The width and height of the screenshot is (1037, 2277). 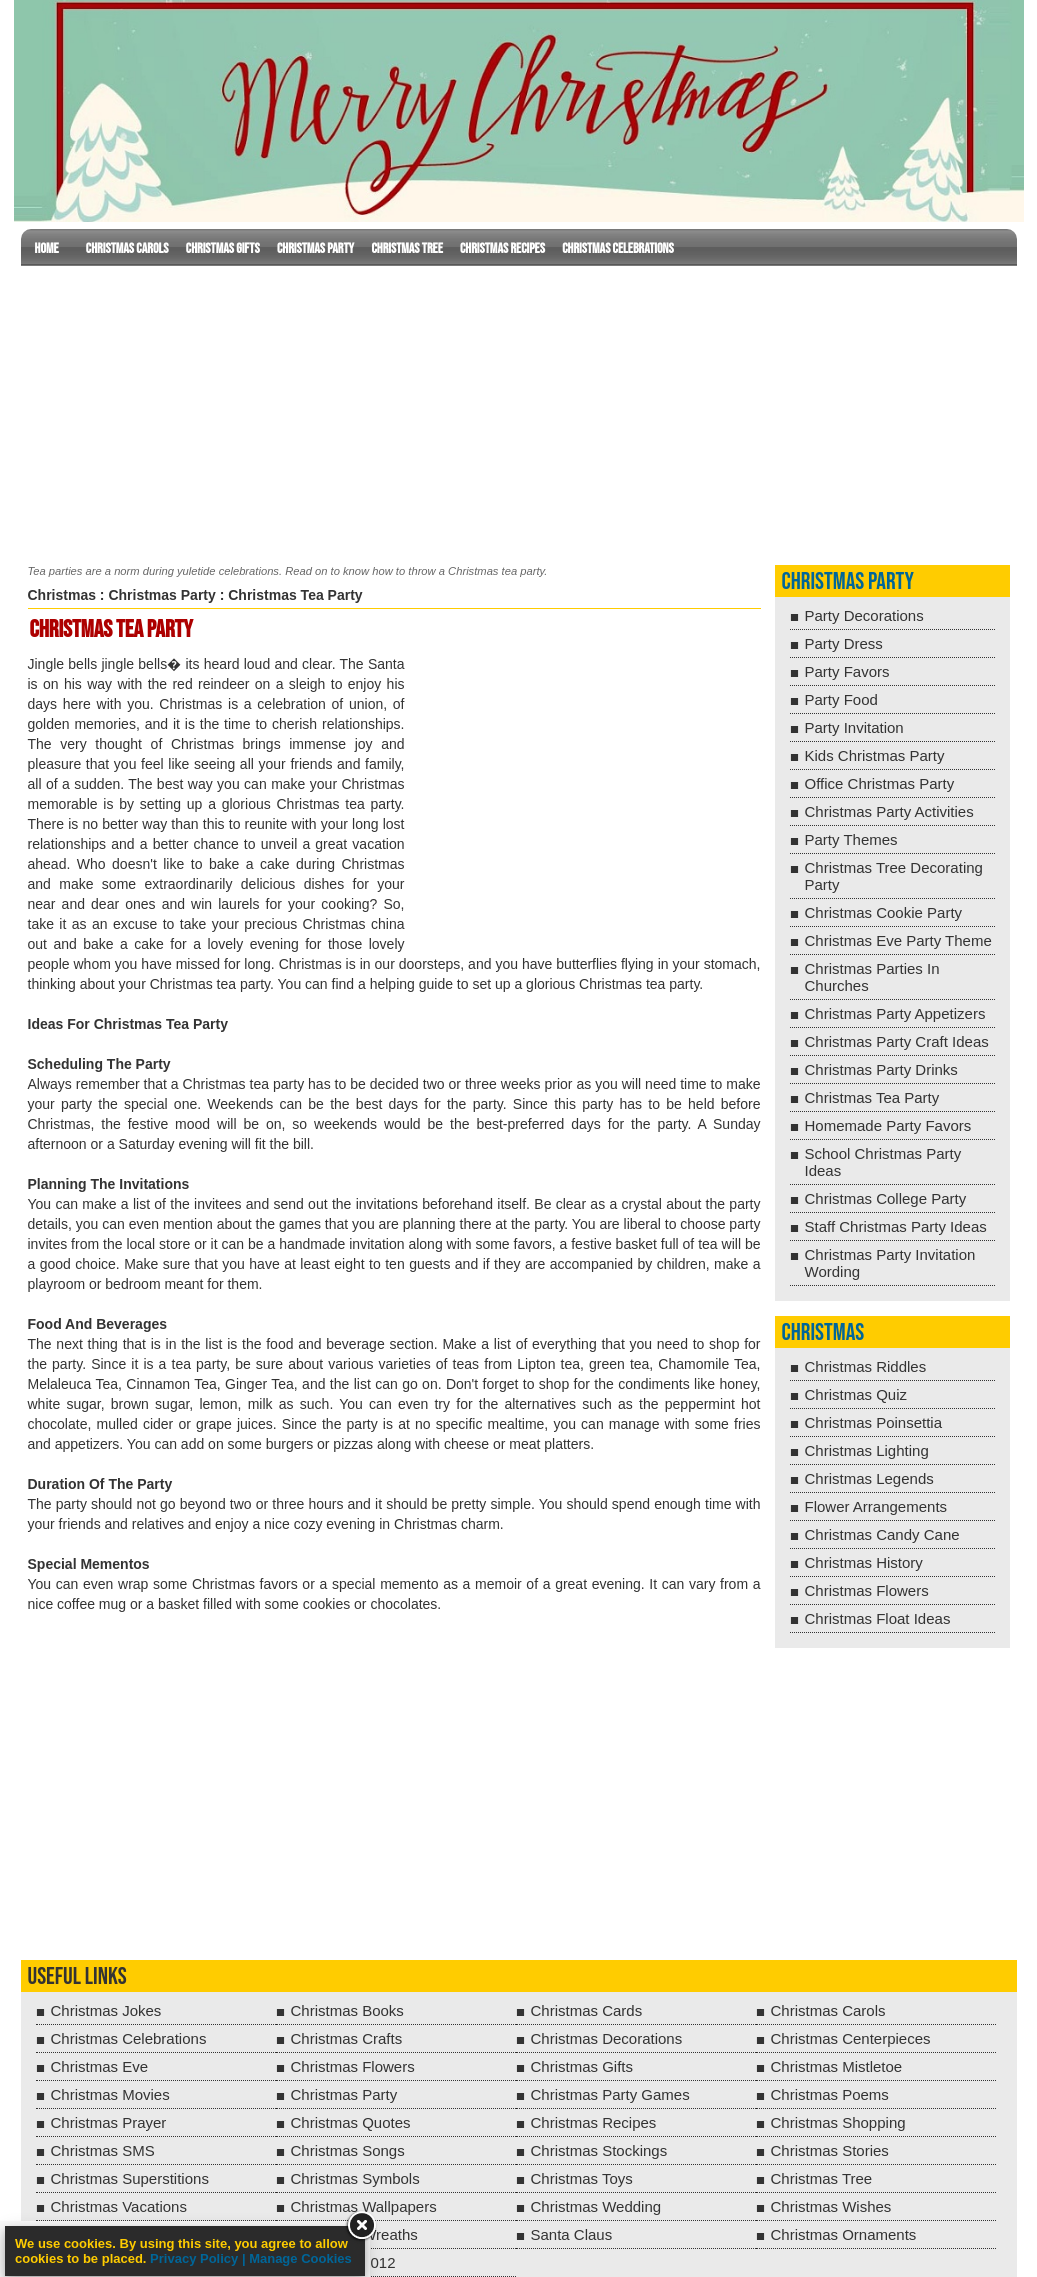 What do you see at coordinates (864, 1562) in the screenshot?
I see `Christmas History` at bounding box center [864, 1562].